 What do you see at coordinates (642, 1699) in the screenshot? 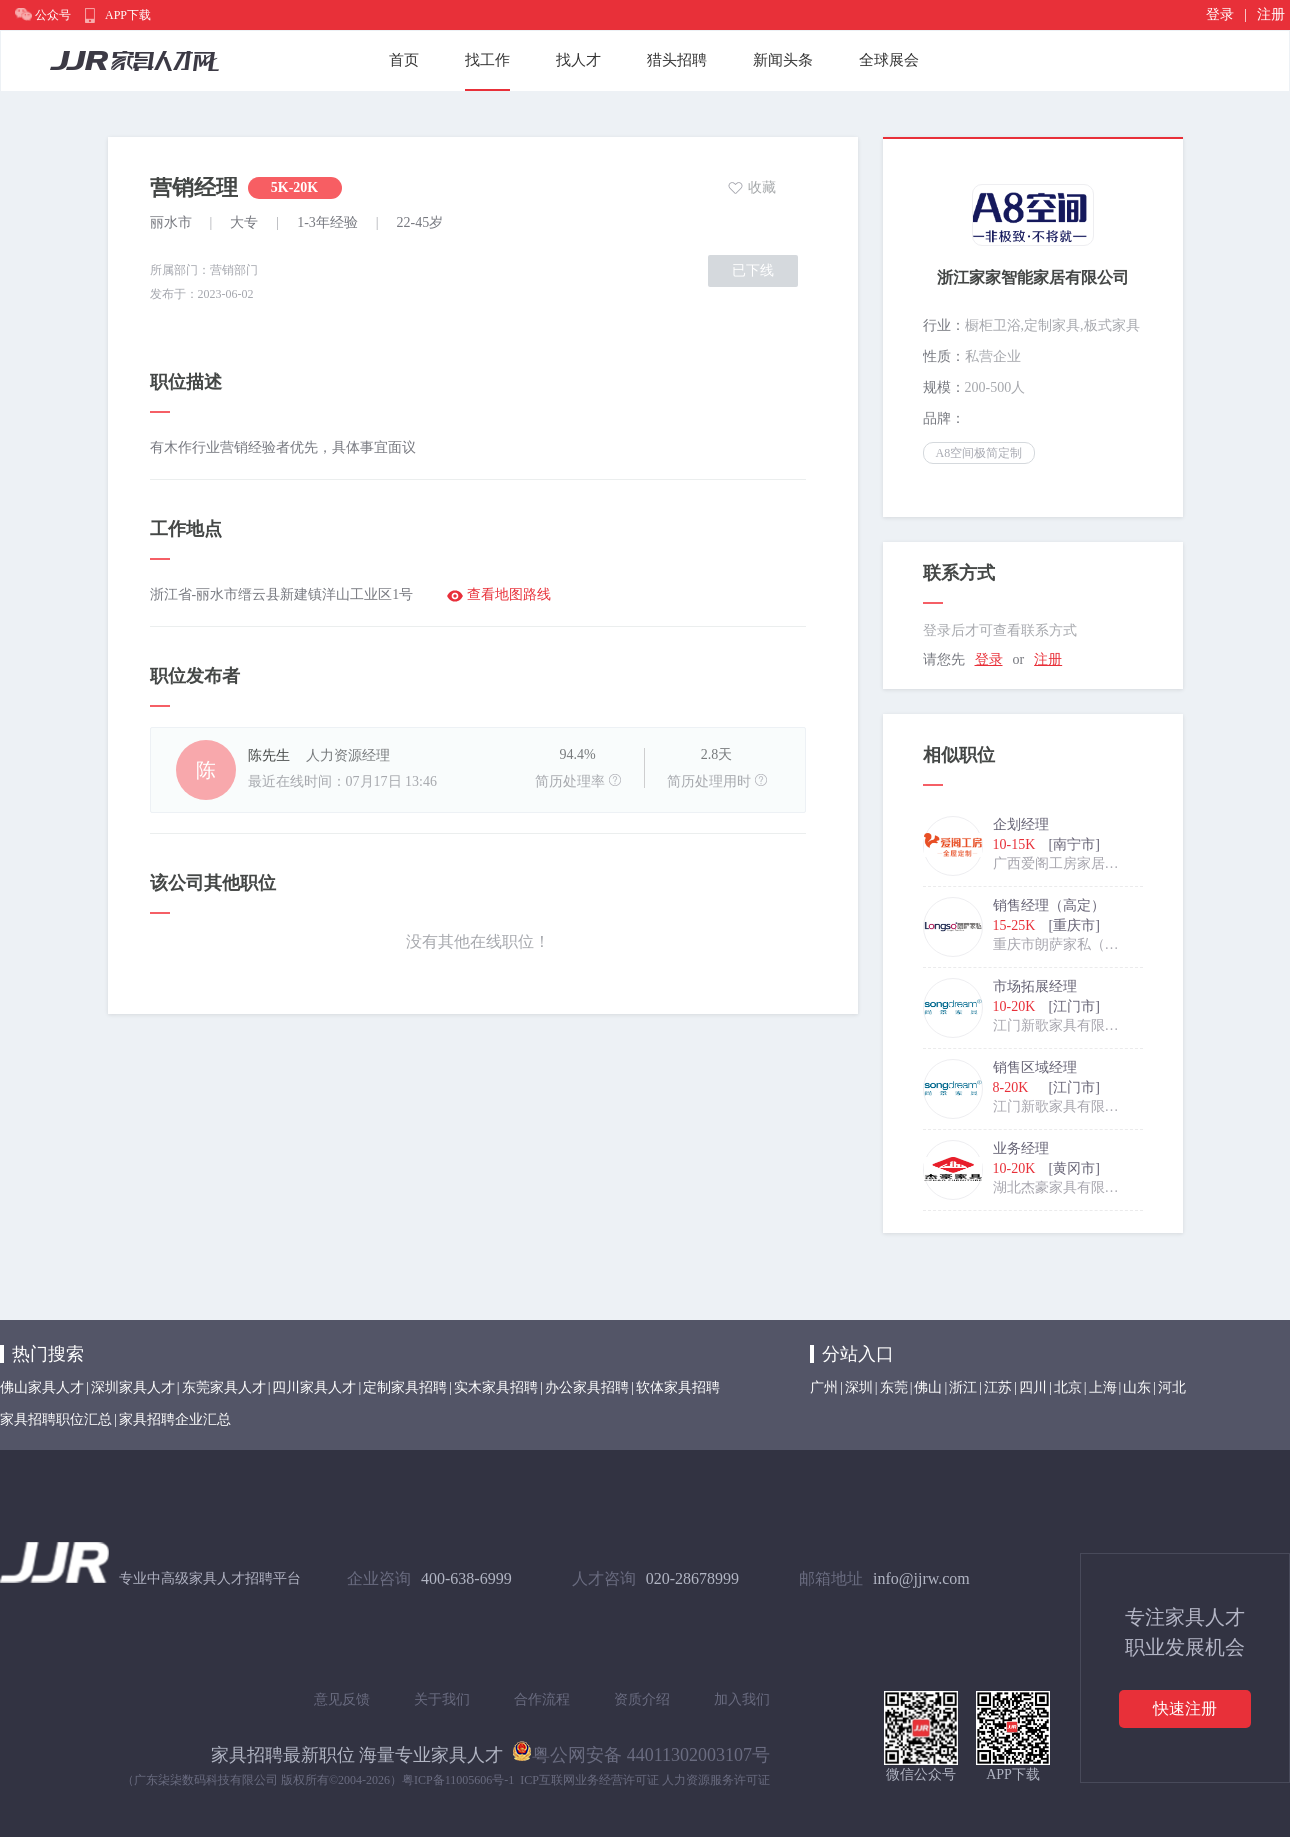
I see `资质介绍` at bounding box center [642, 1699].